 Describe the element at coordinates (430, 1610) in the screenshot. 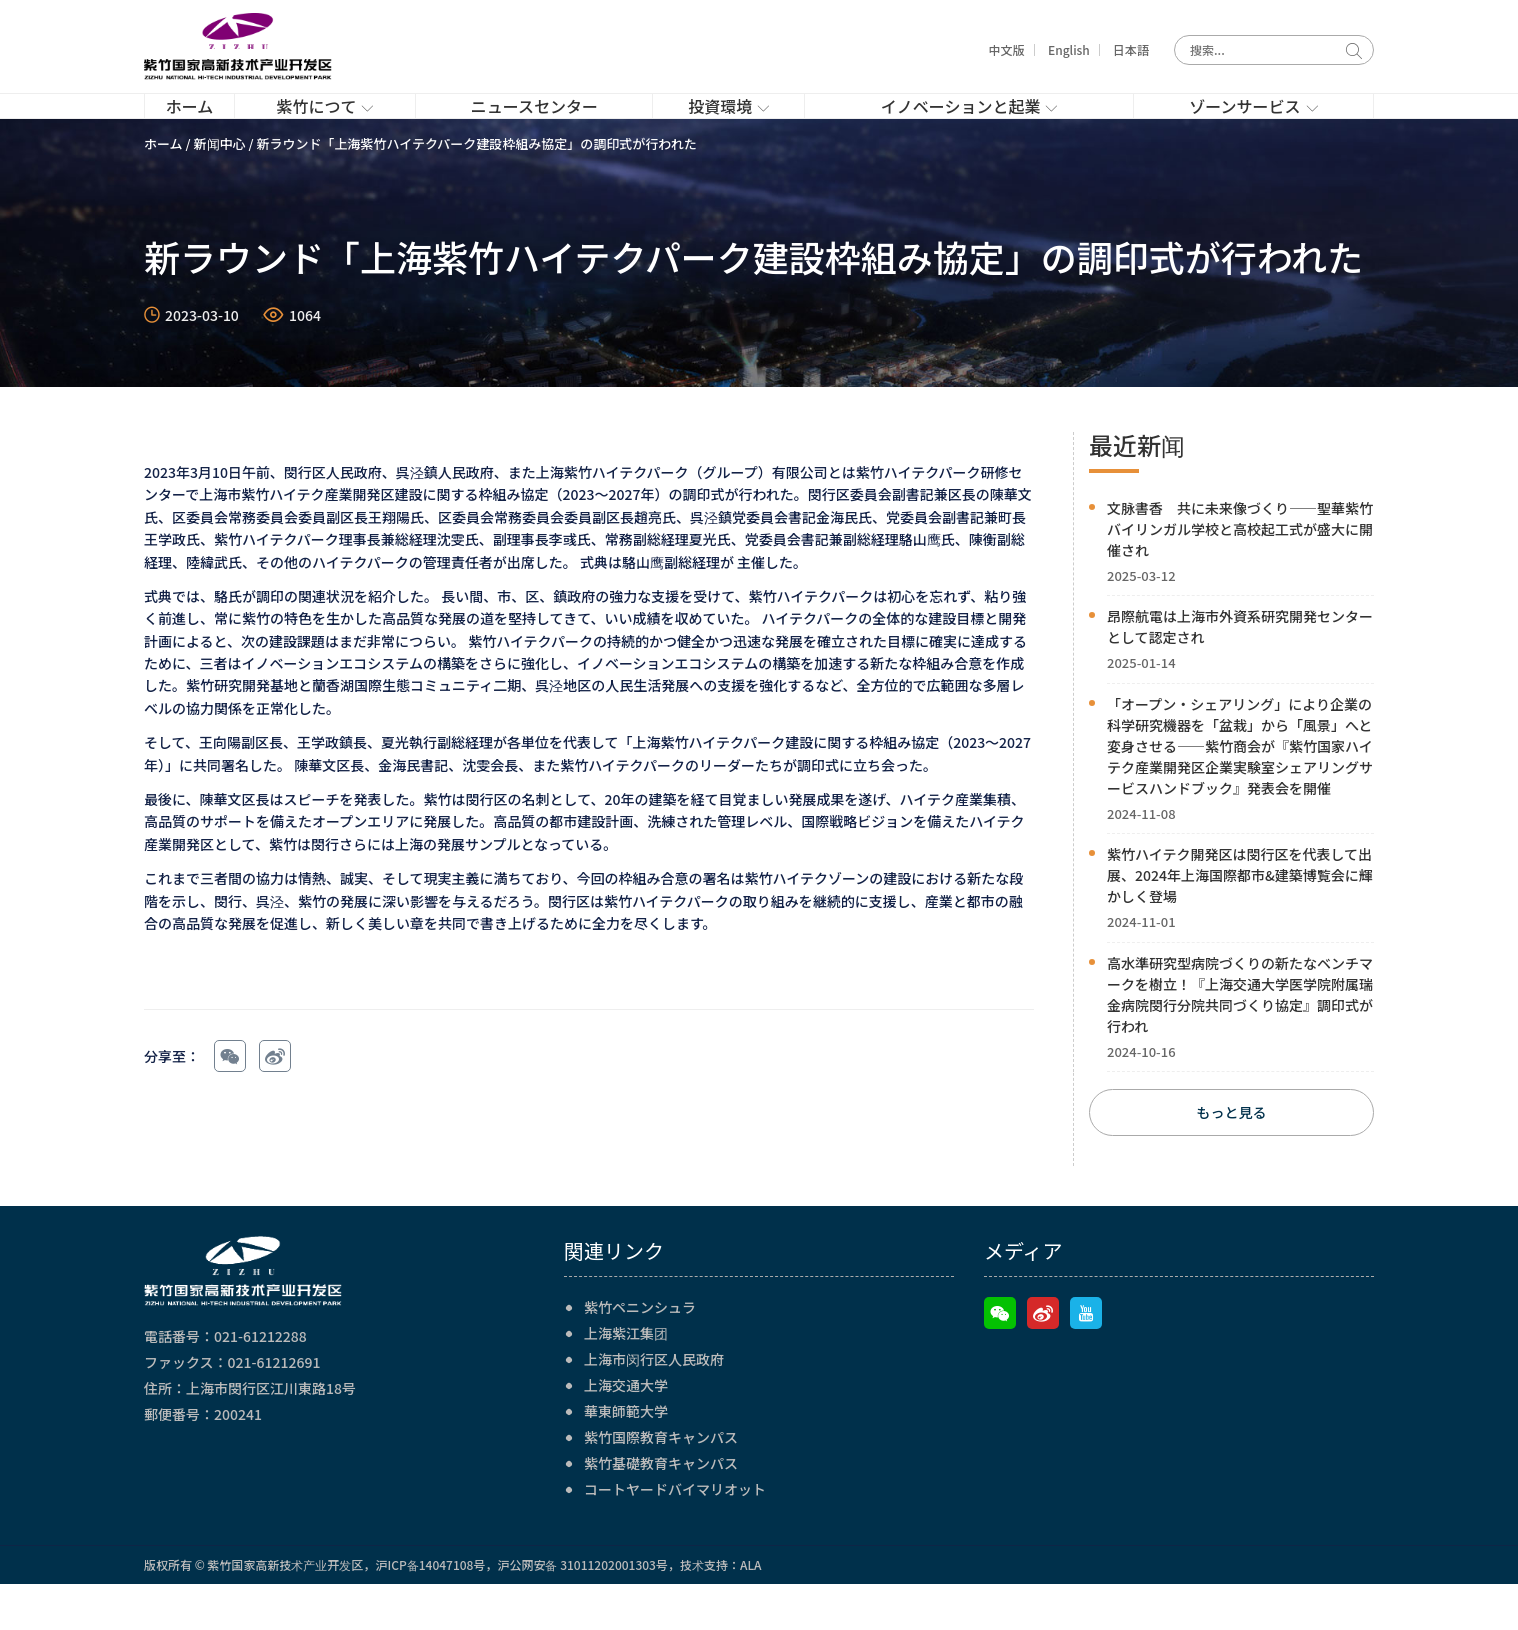

I see `沪ICP备14047108号` at that location.